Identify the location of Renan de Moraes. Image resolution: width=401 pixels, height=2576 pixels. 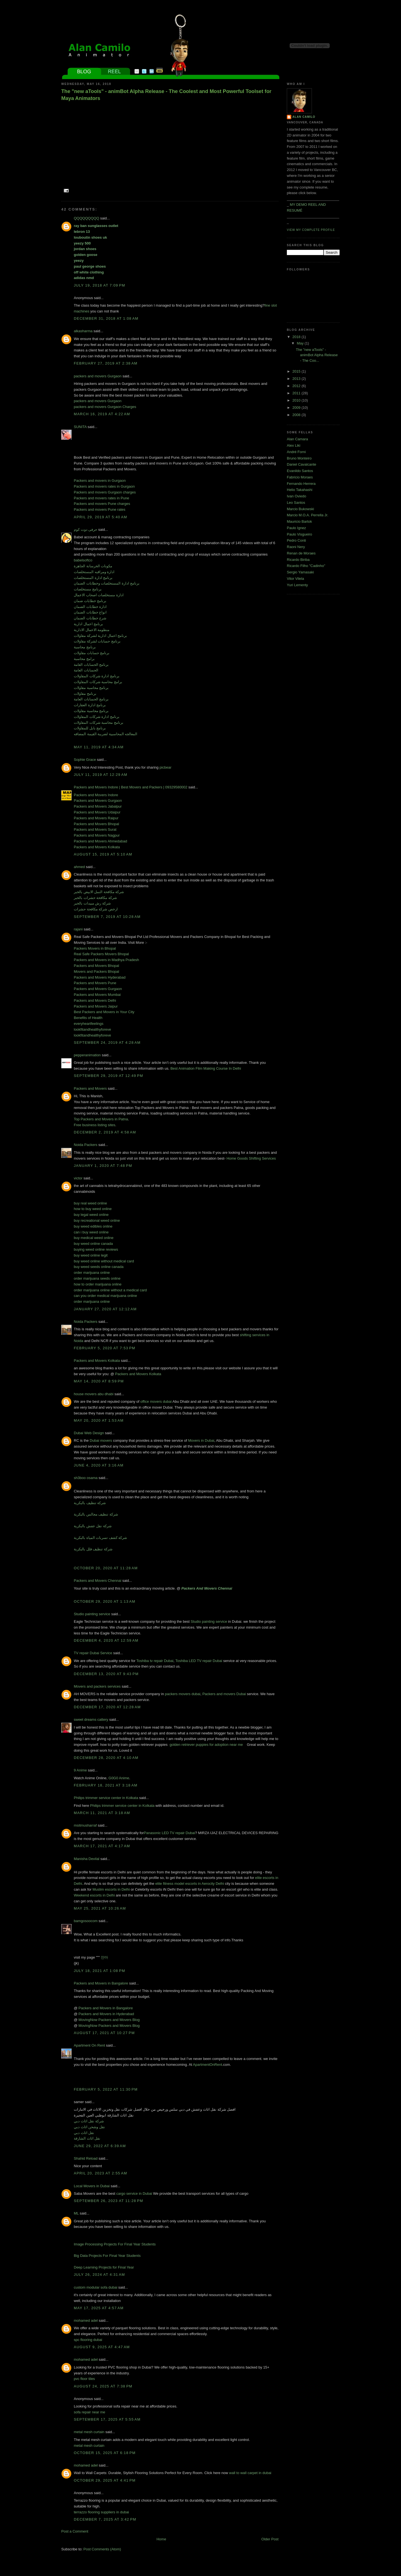
(301, 553).